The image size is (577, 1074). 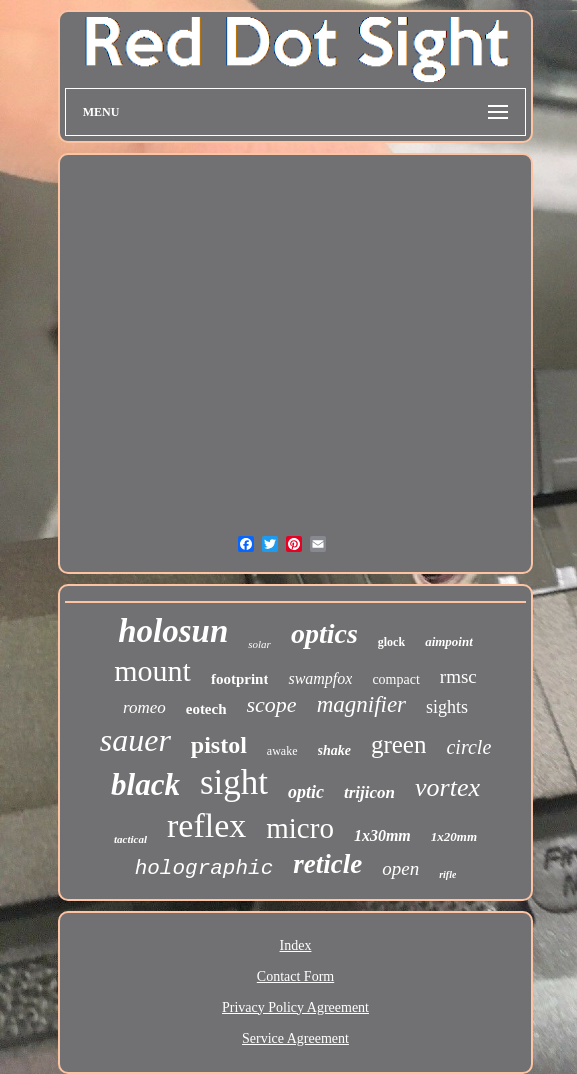 I want to click on Contact Form, so click(x=295, y=976).